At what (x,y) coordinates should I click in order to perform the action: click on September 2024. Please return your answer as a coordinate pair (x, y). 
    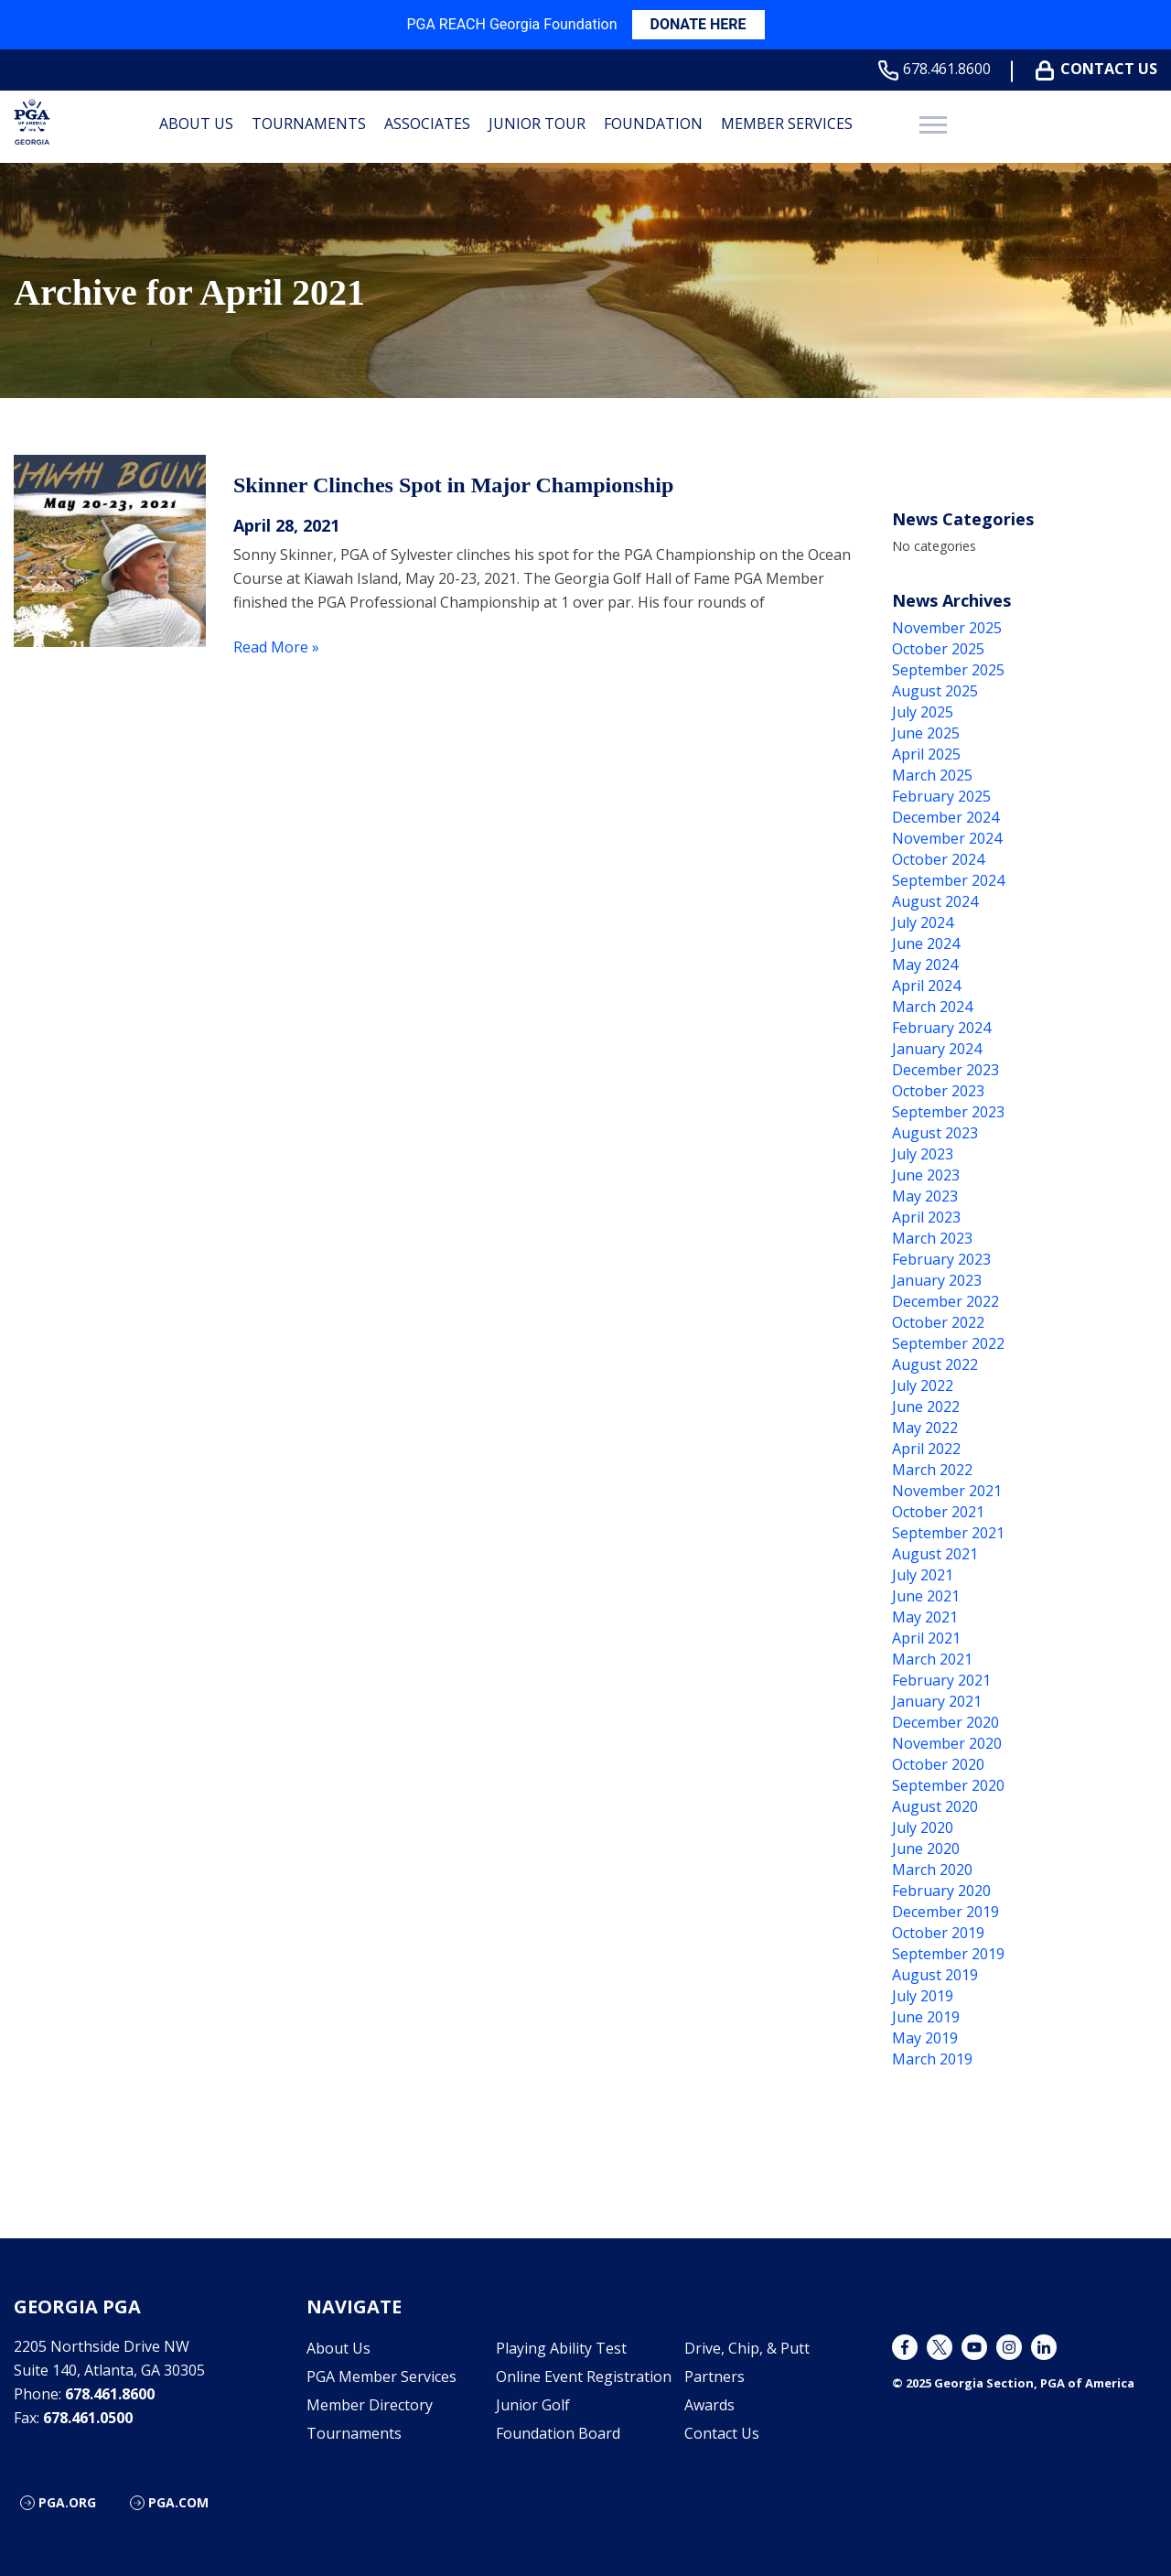
    Looking at the image, I should click on (948, 880).